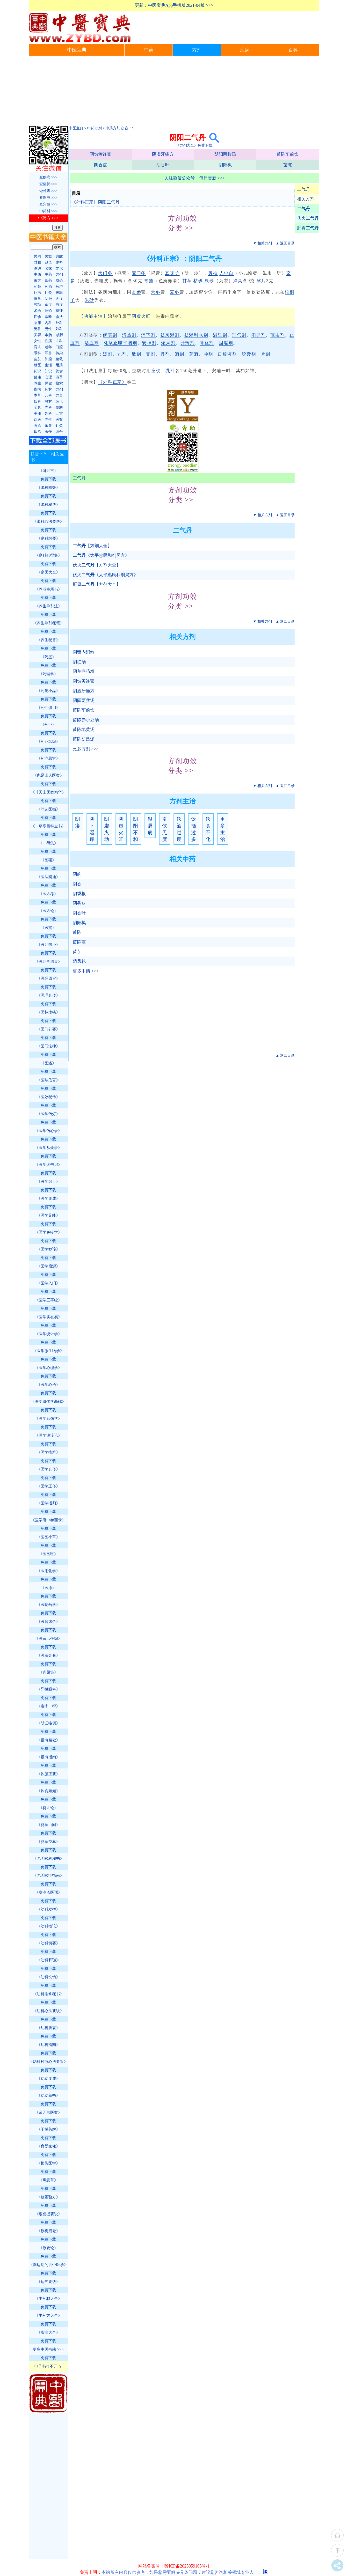 The image size is (348, 2576). What do you see at coordinates (48, 488) in the screenshot?
I see `《眼科阐微》` at bounding box center [48, 488].